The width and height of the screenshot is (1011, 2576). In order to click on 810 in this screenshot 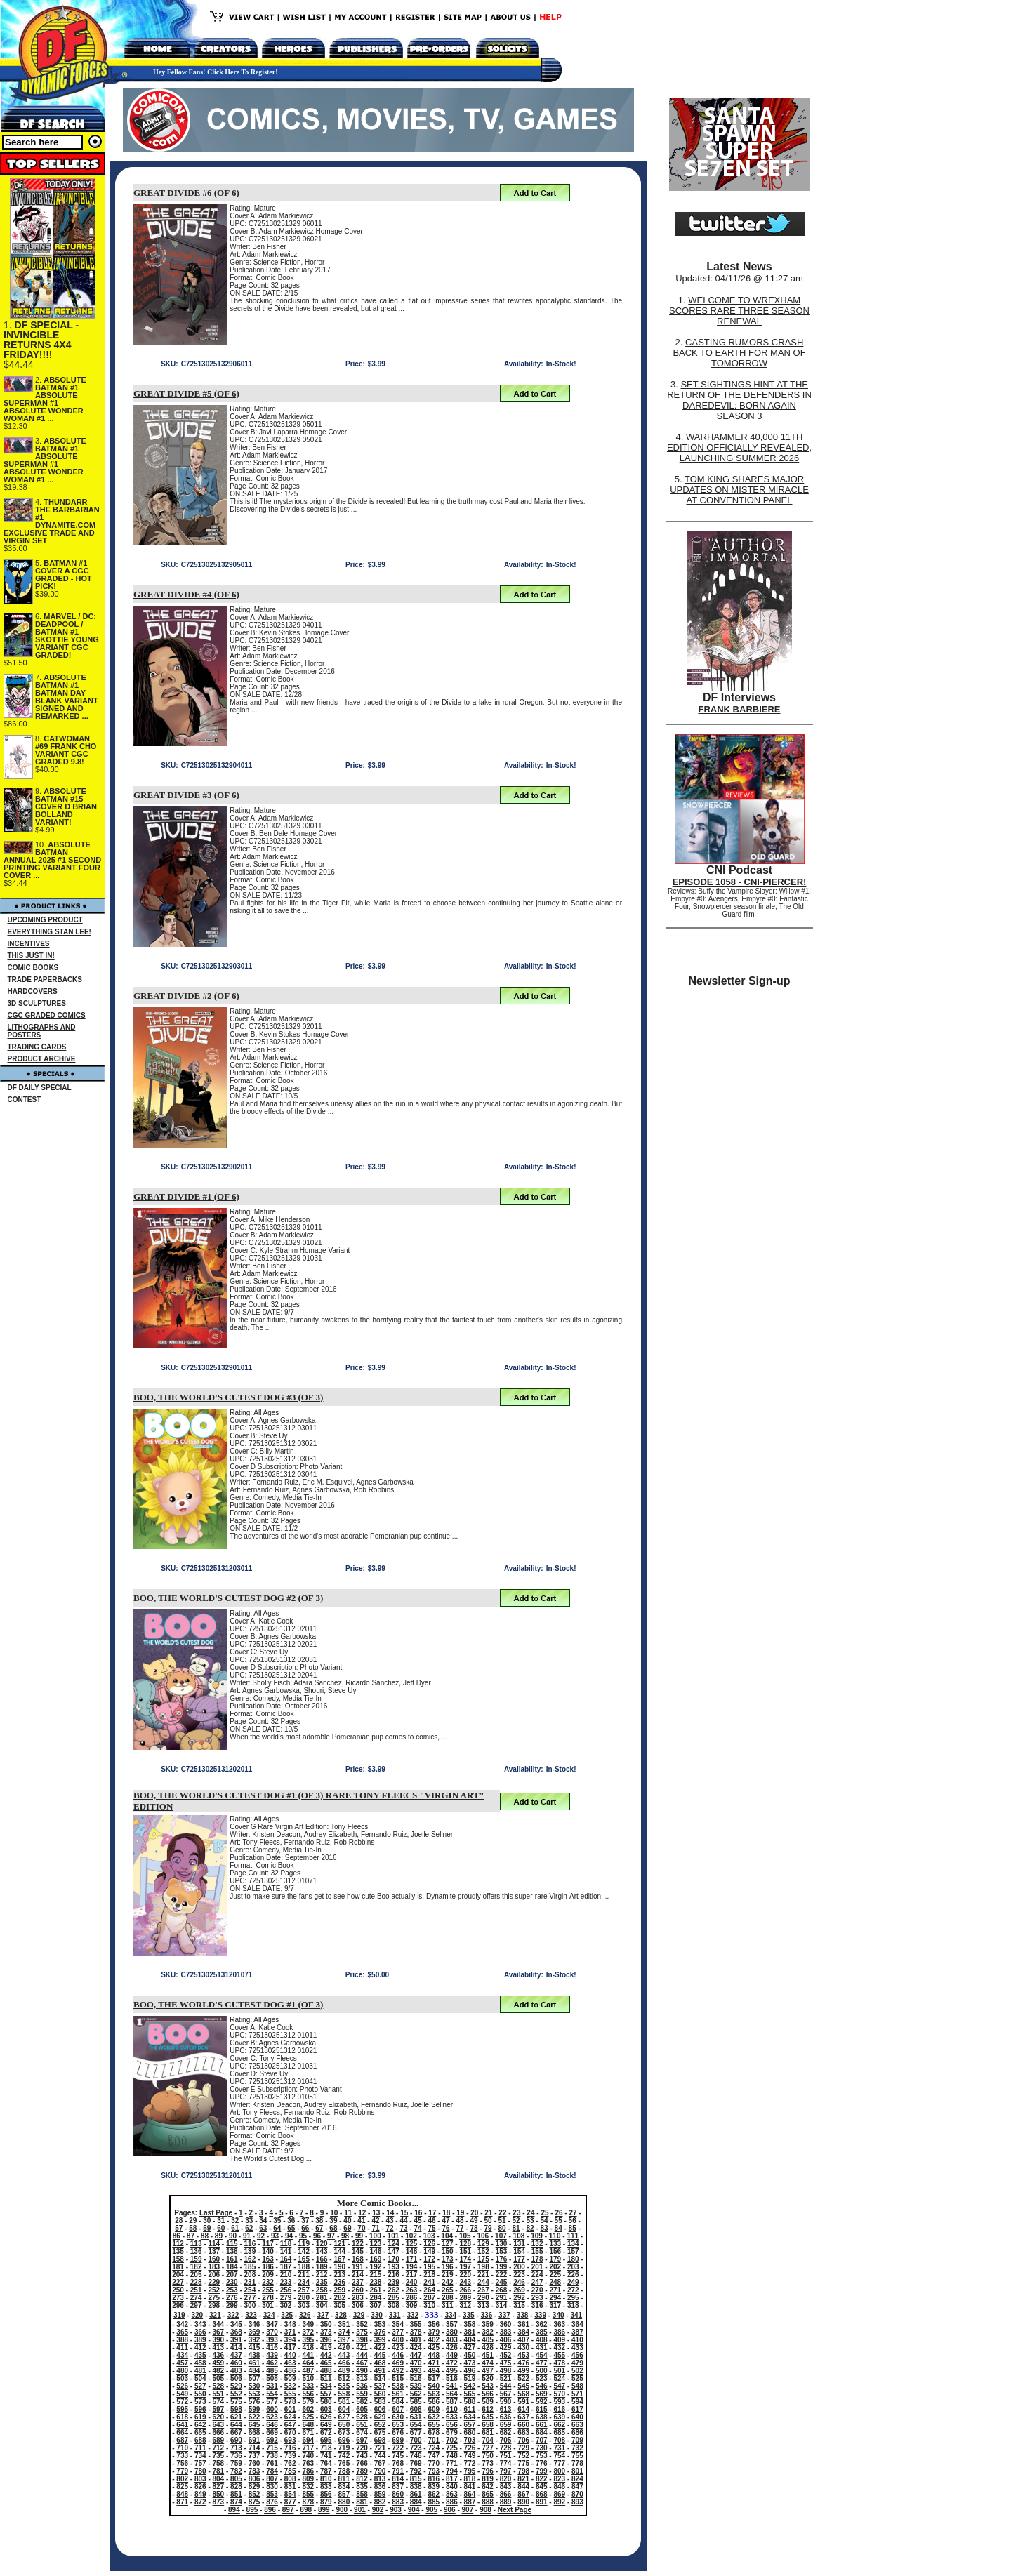, I will do `click(326, 2479)`.